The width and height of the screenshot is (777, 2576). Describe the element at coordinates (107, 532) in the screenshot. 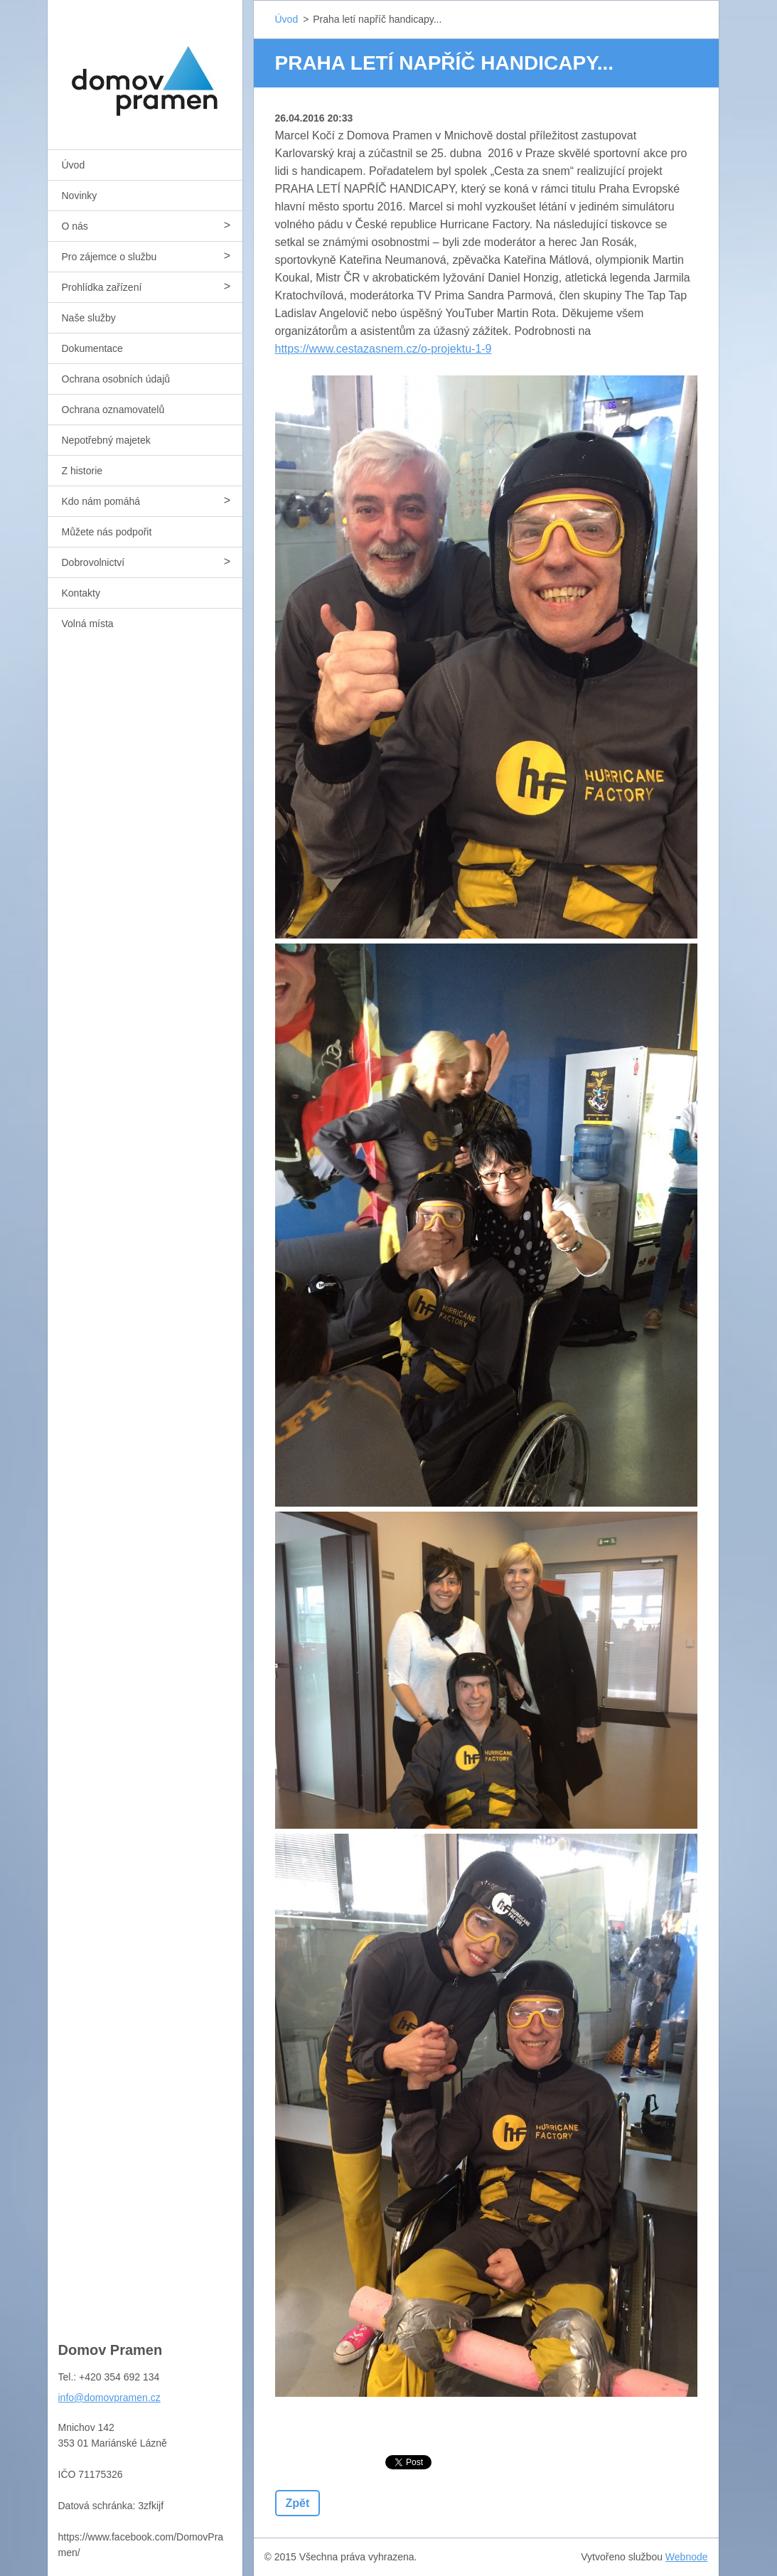

I see `Můžete nás podpořit` at that location.